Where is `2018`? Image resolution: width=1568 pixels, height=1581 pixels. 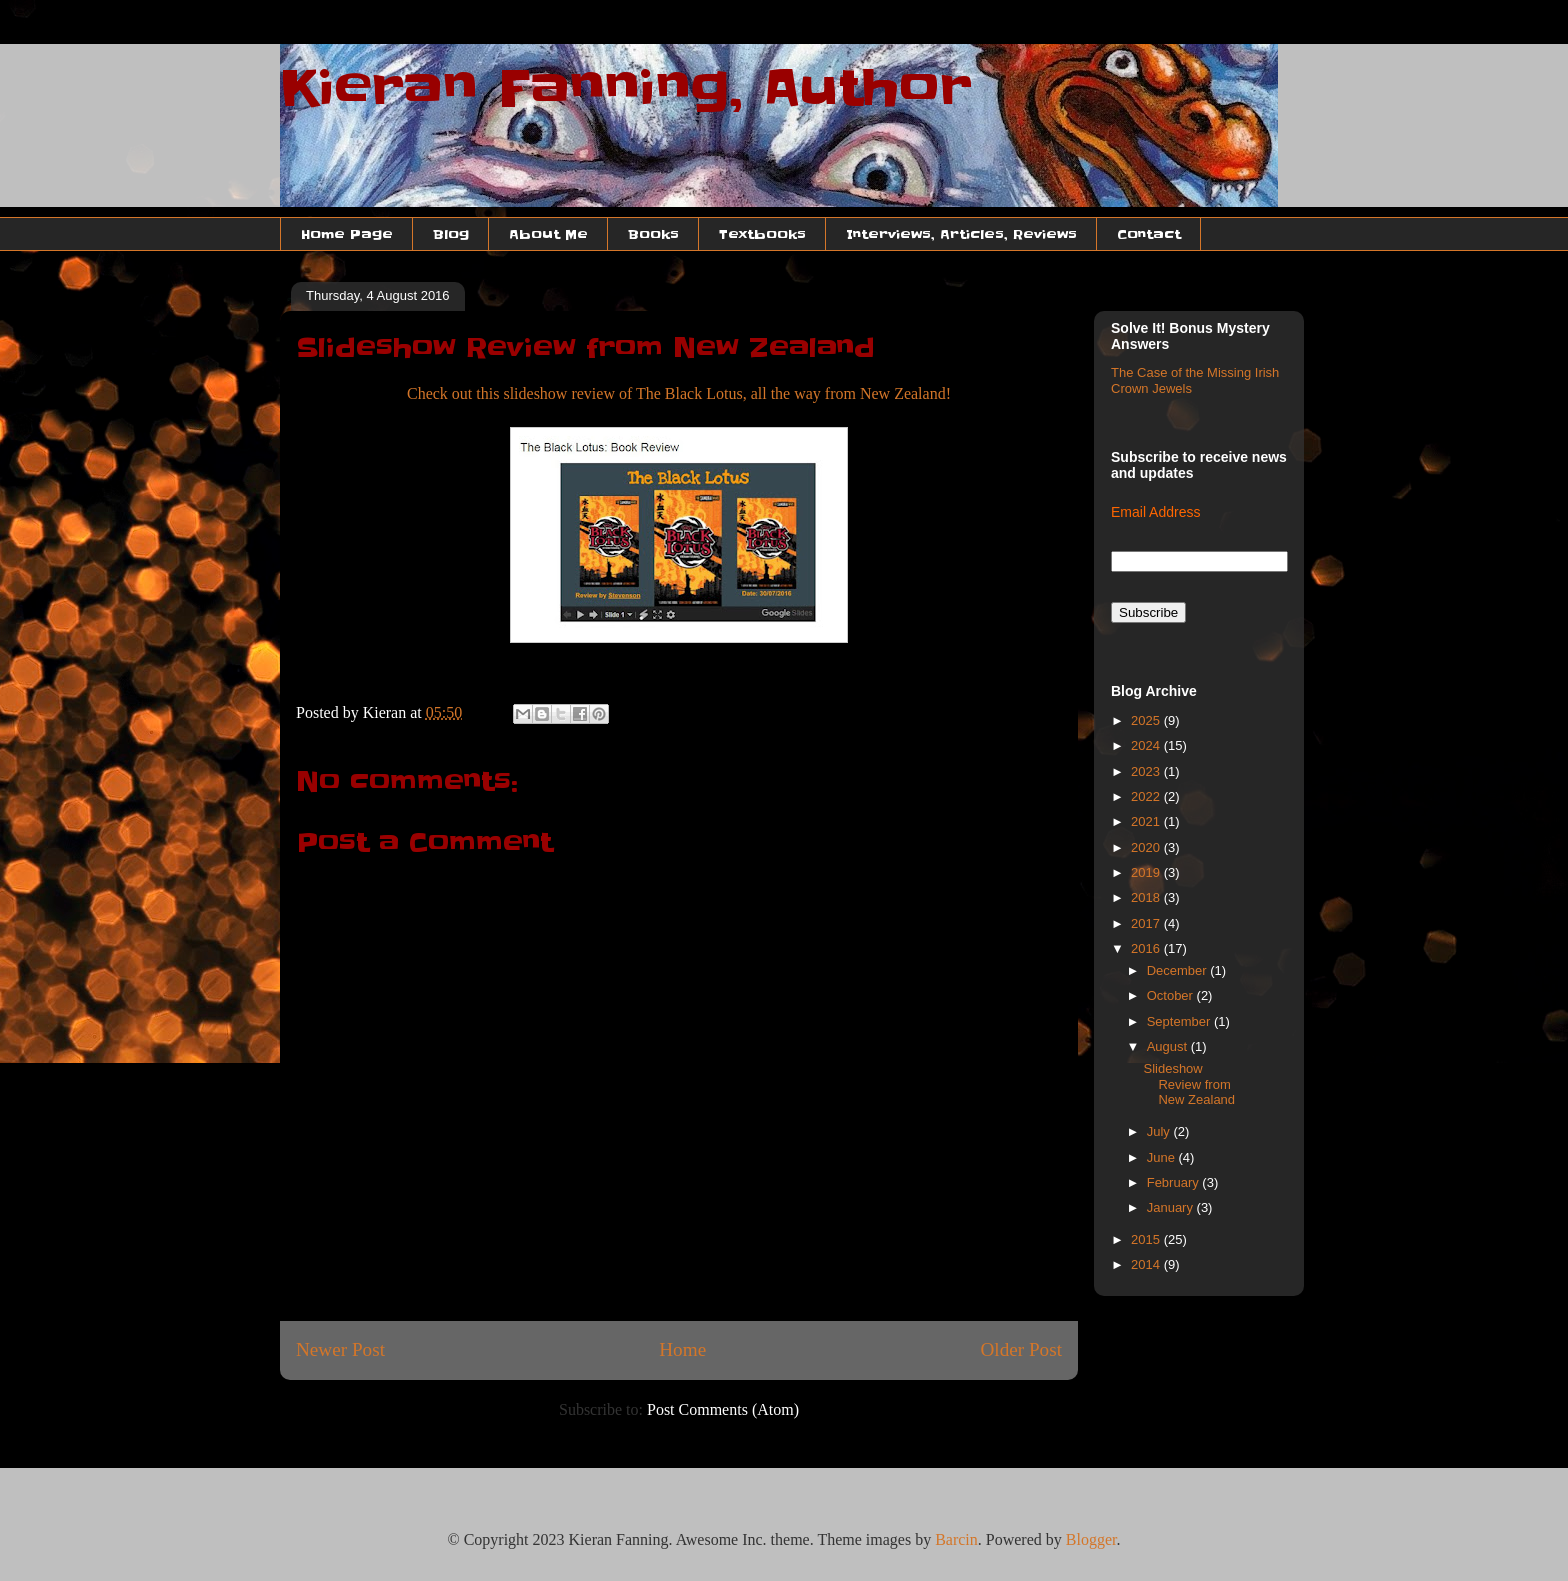
2018 is located at coordinates (1147, 897).